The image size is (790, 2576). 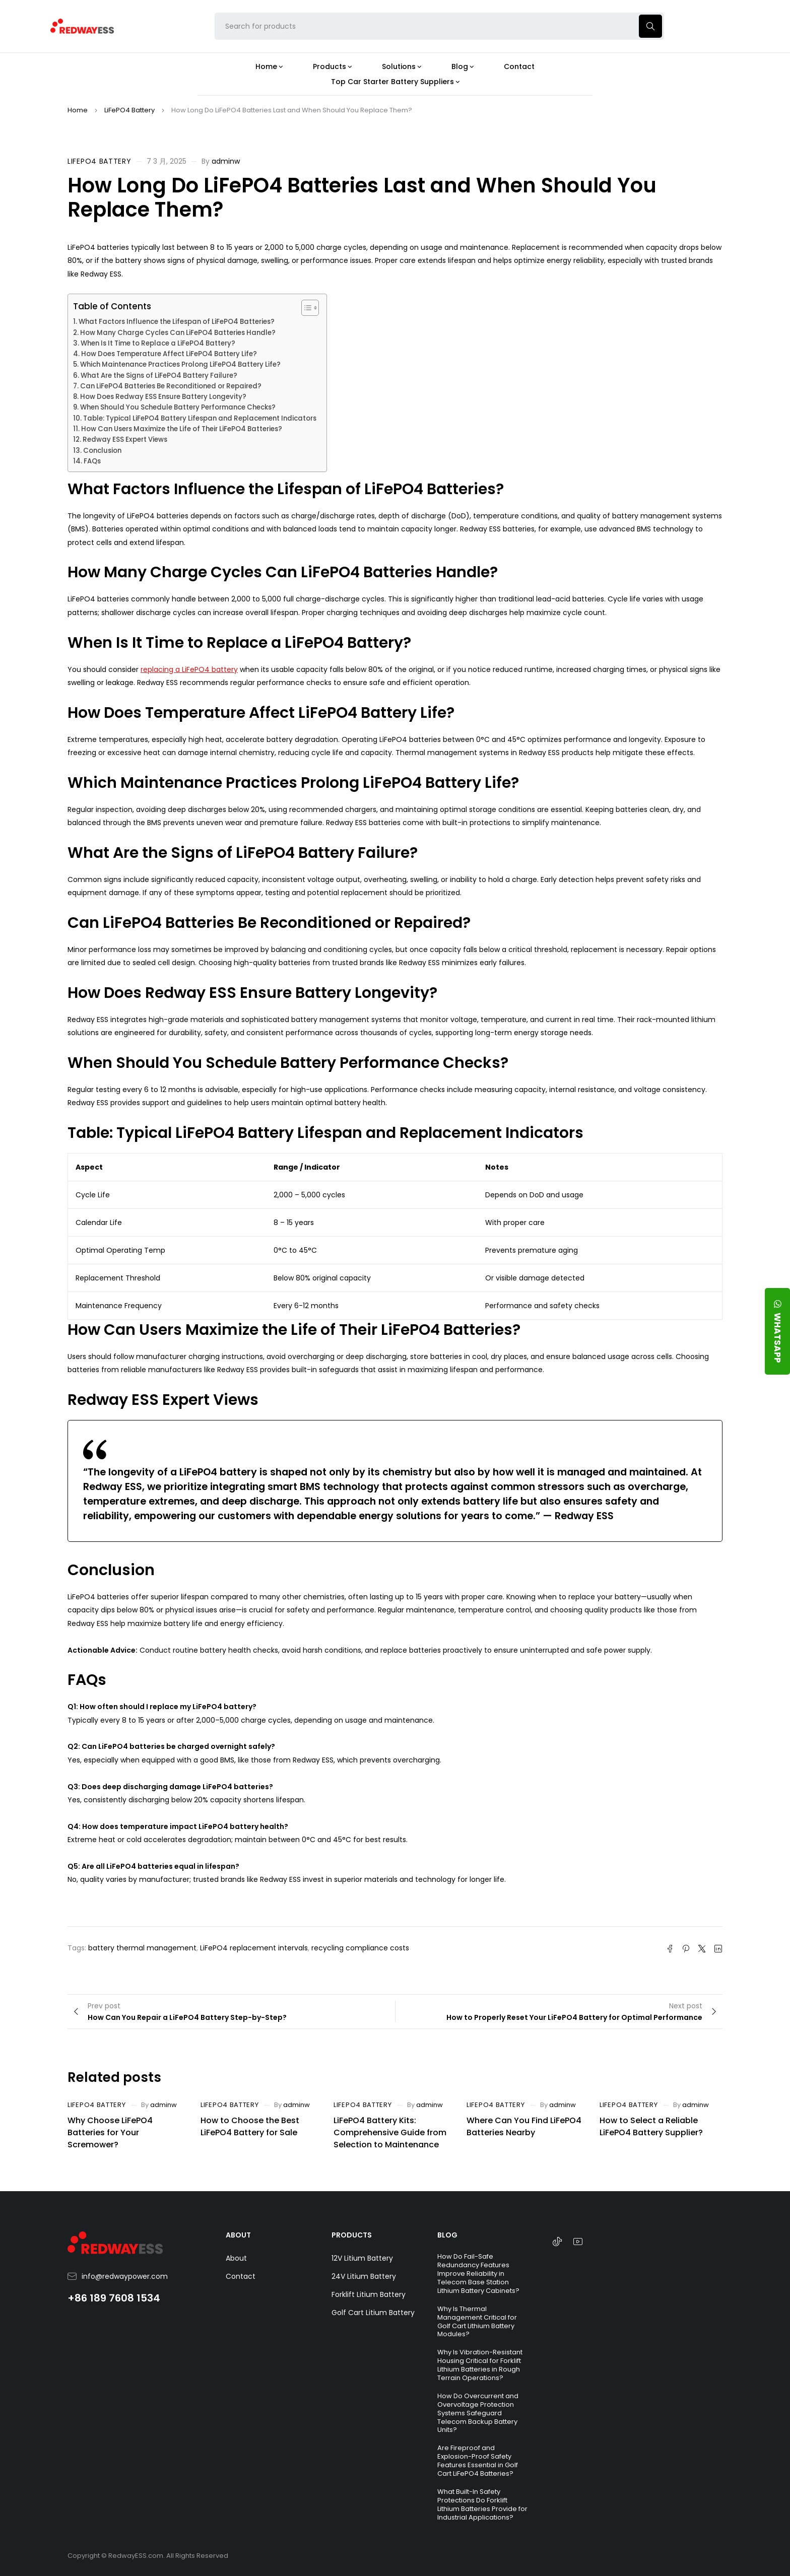 I want to click on Home, so click(x=78, y=110).